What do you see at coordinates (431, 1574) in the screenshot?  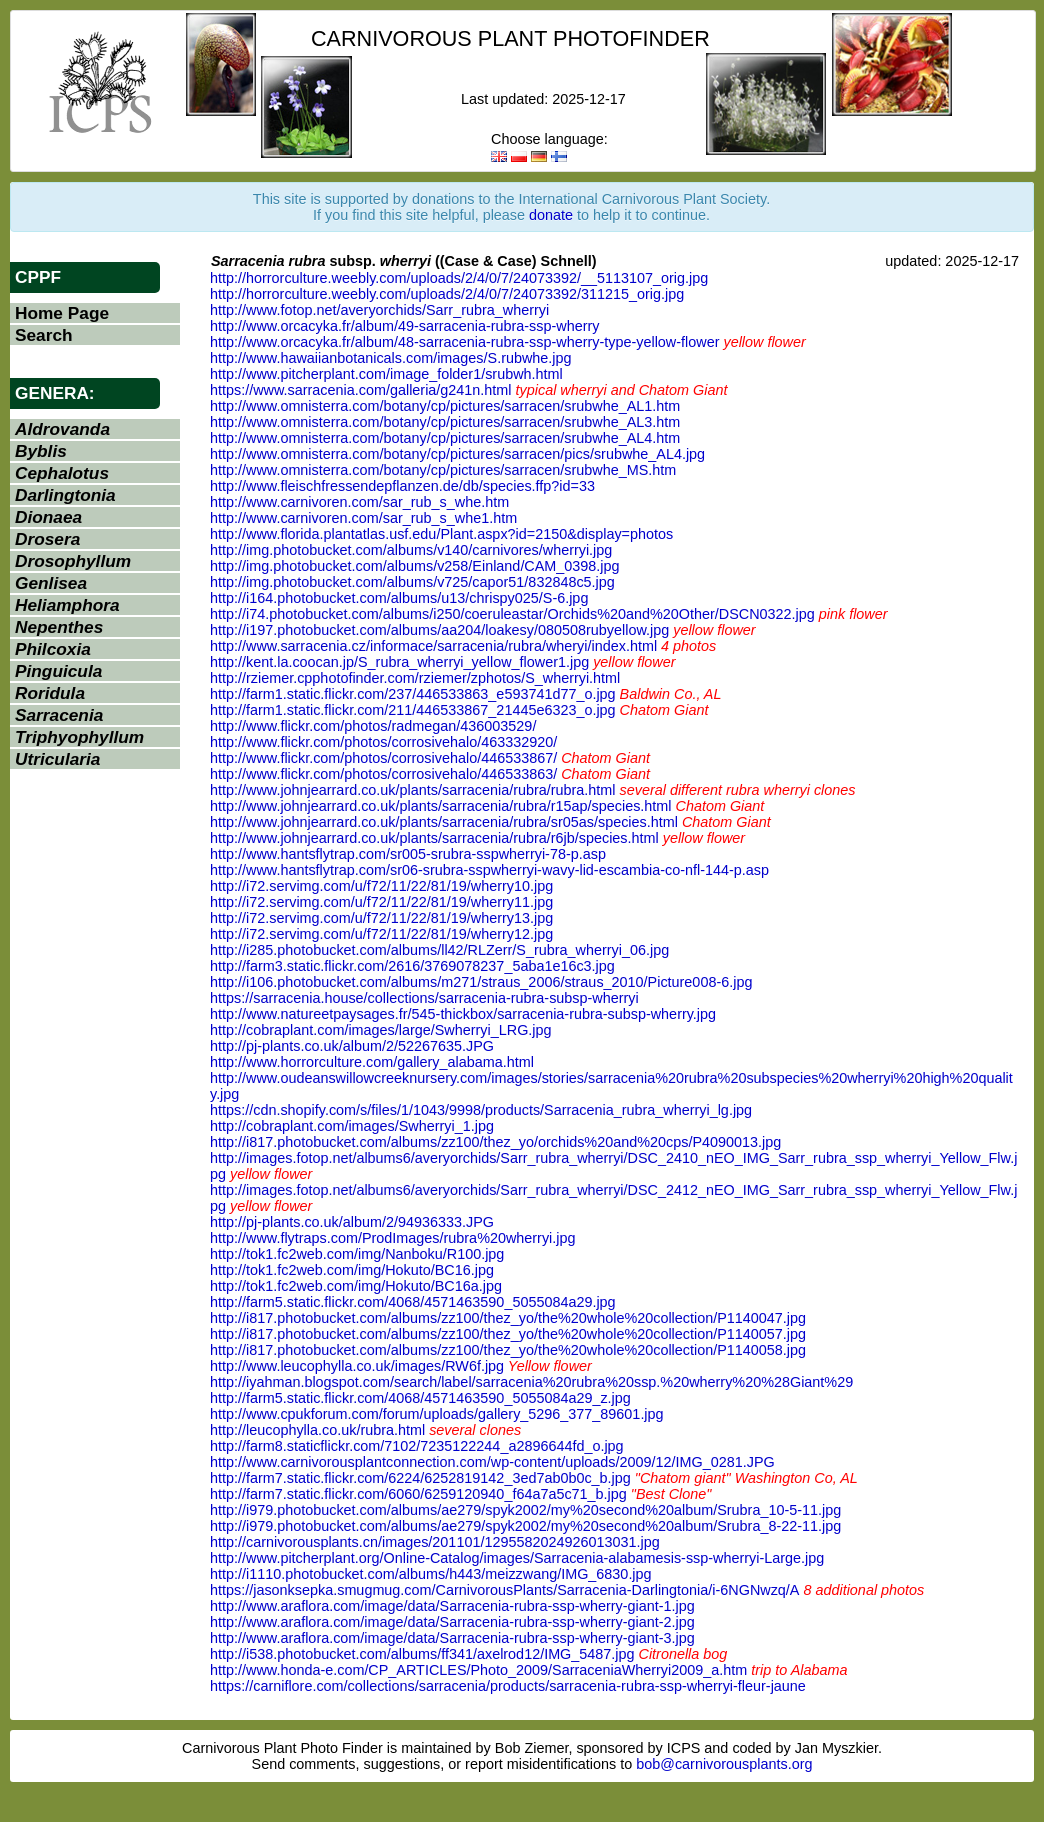 I see `http://i1110.photobucket.com/albums/h443/meizzwang/IMG_6830.jpg` at bounding box center [431, 1574].